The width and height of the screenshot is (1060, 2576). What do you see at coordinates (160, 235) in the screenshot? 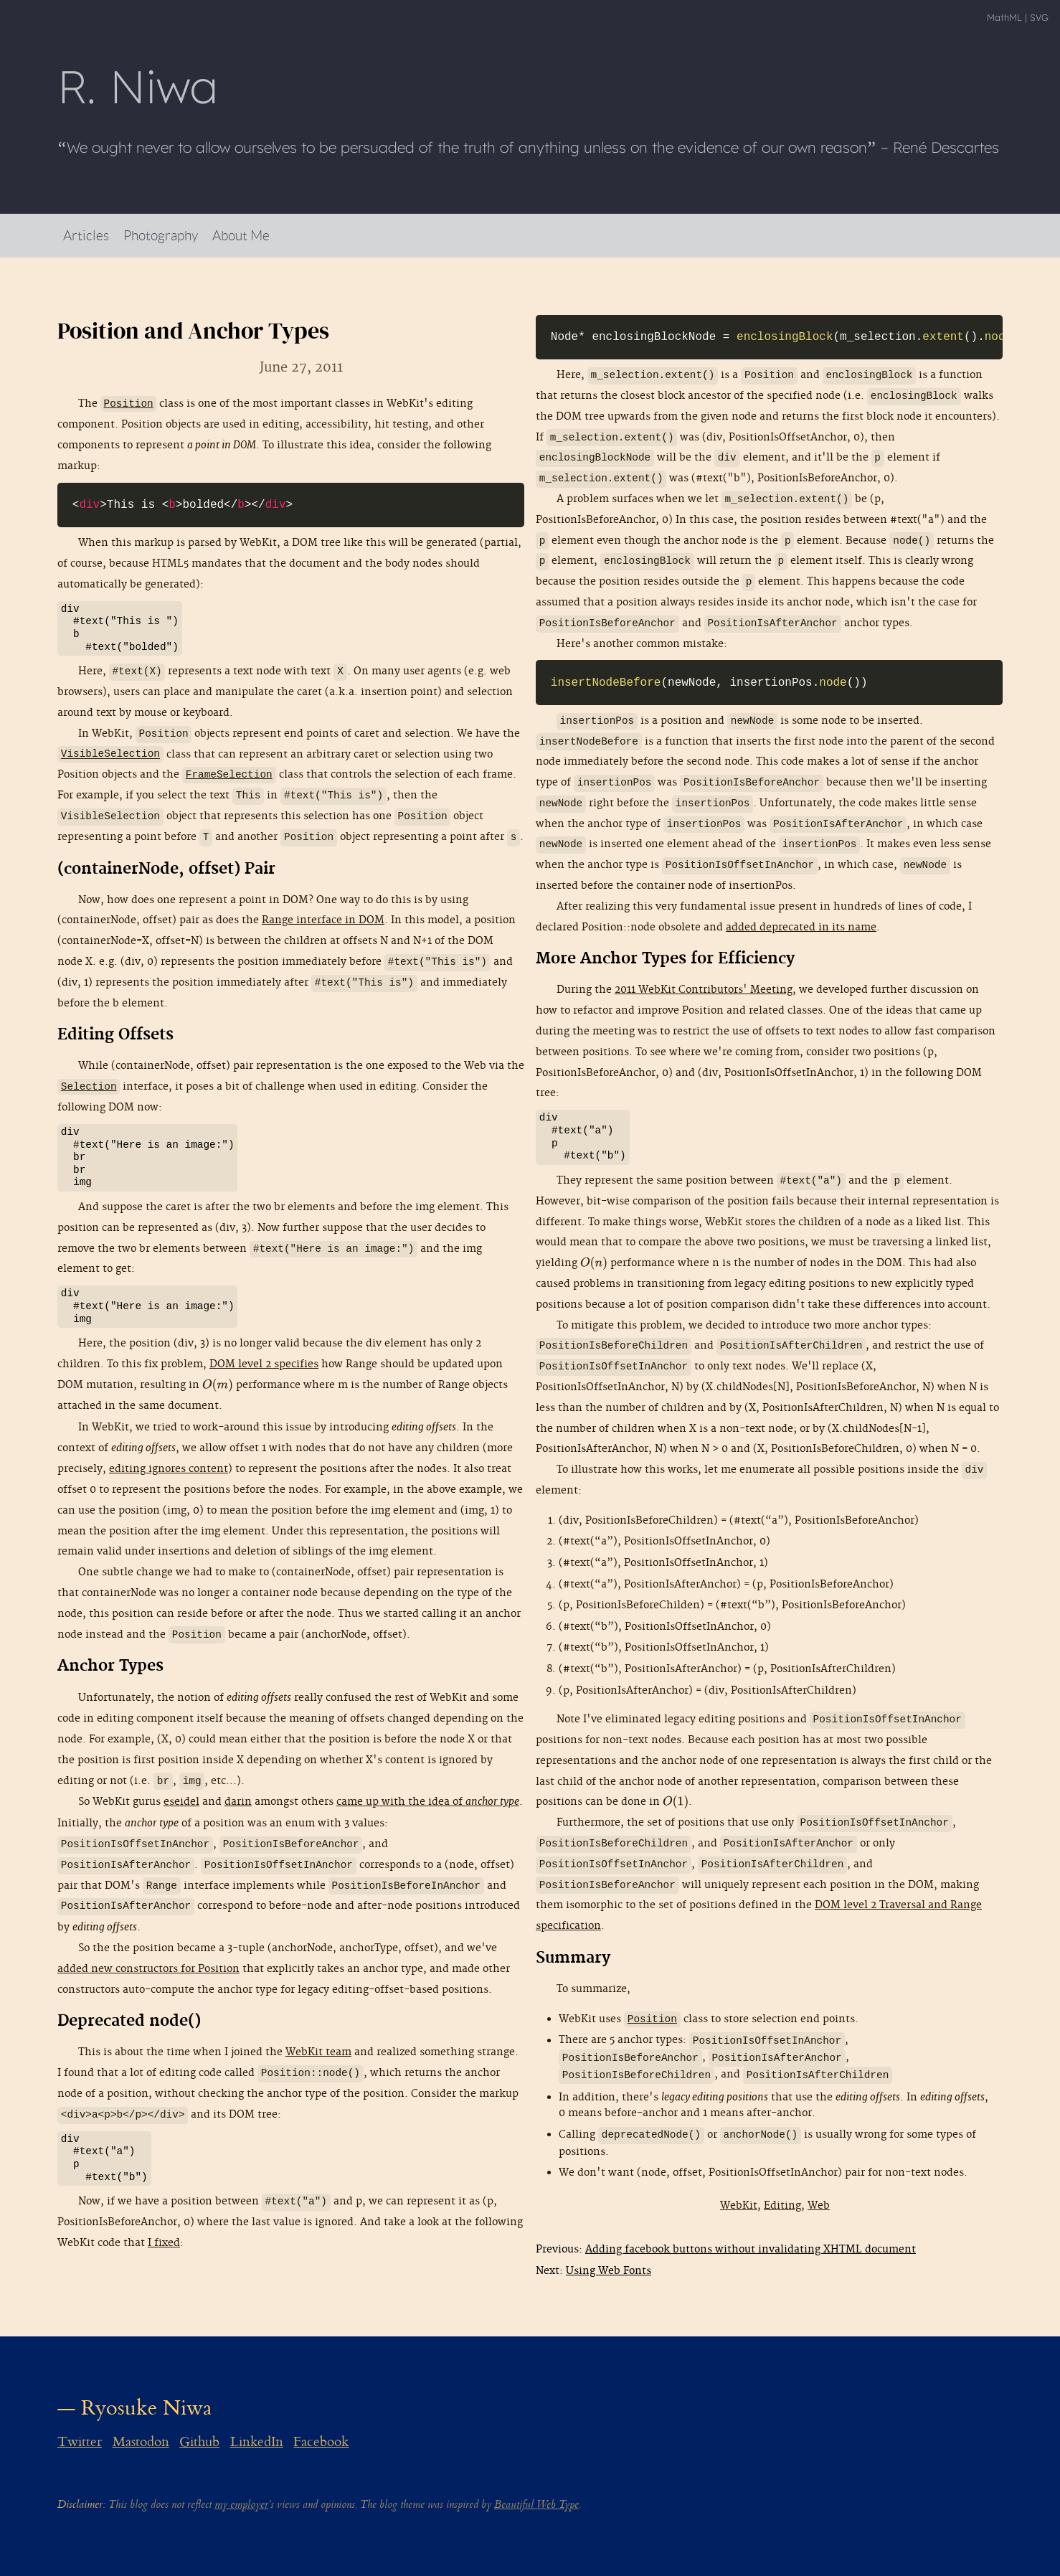
I see `Photography` at bounding box center [160, 235].